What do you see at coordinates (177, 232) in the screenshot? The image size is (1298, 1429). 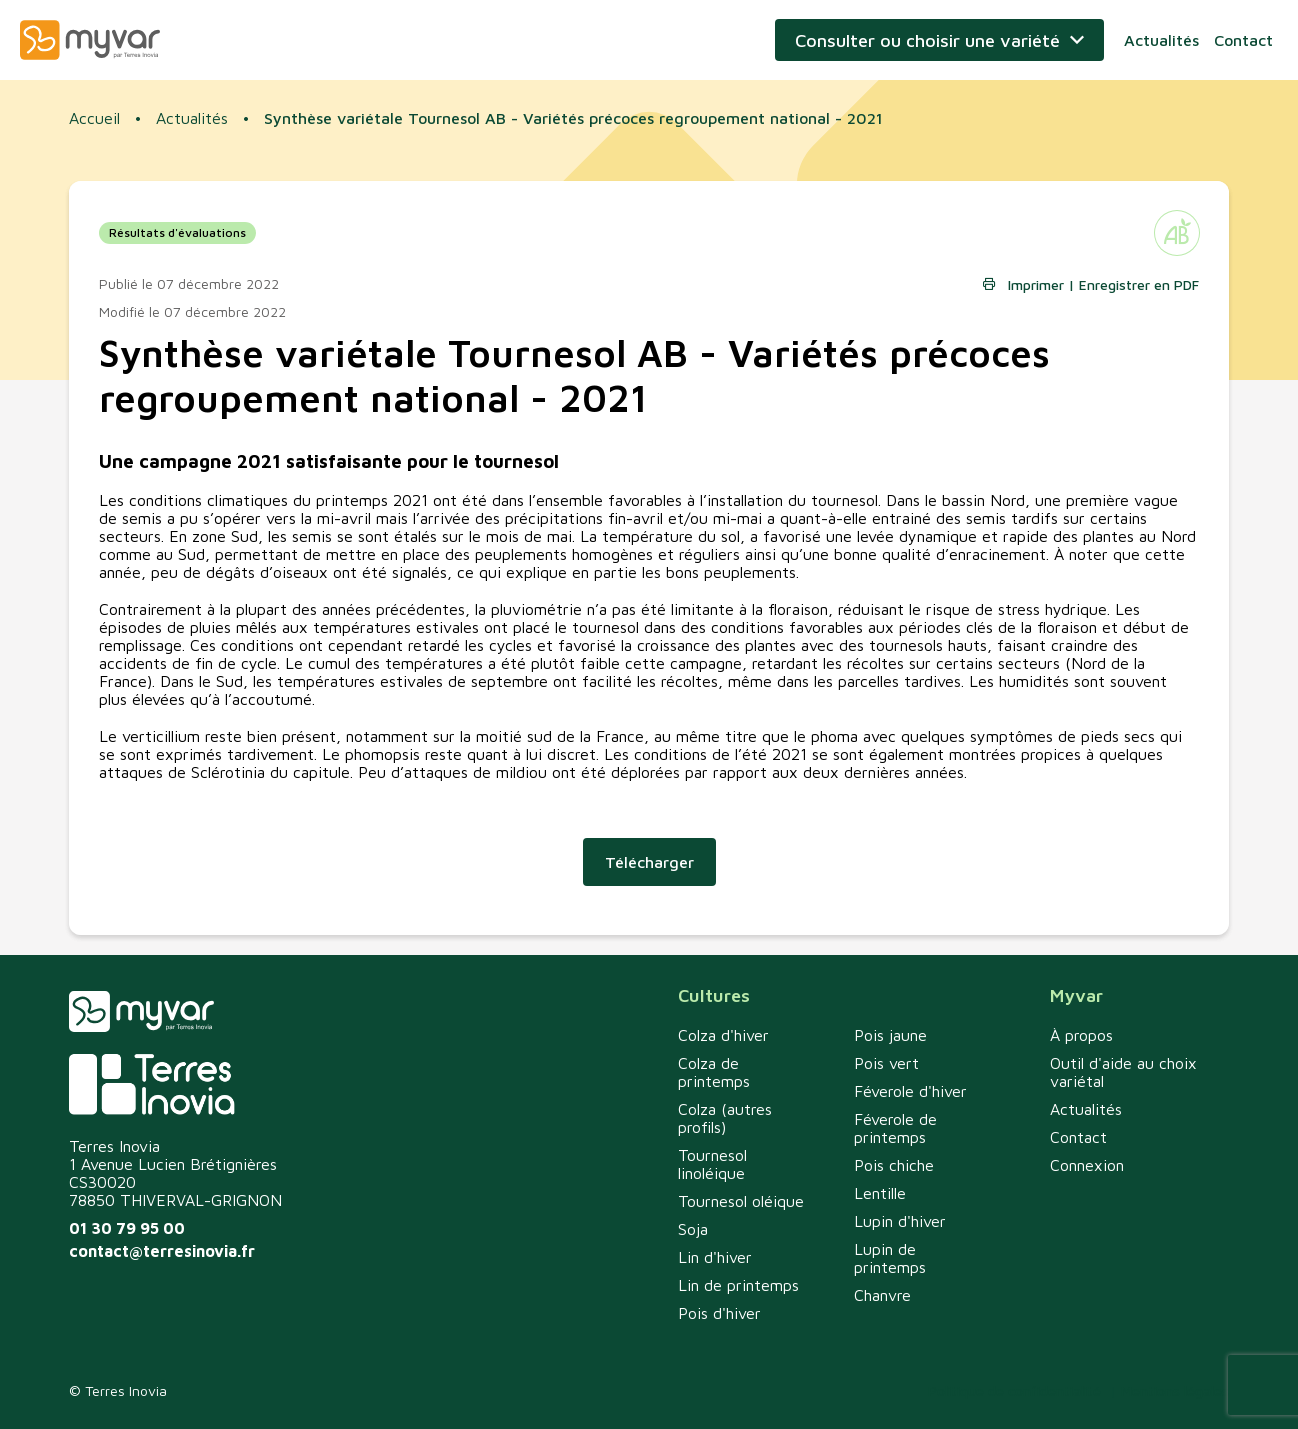 I see `Résultats d'évaluations` at bounding box center [177, 232].